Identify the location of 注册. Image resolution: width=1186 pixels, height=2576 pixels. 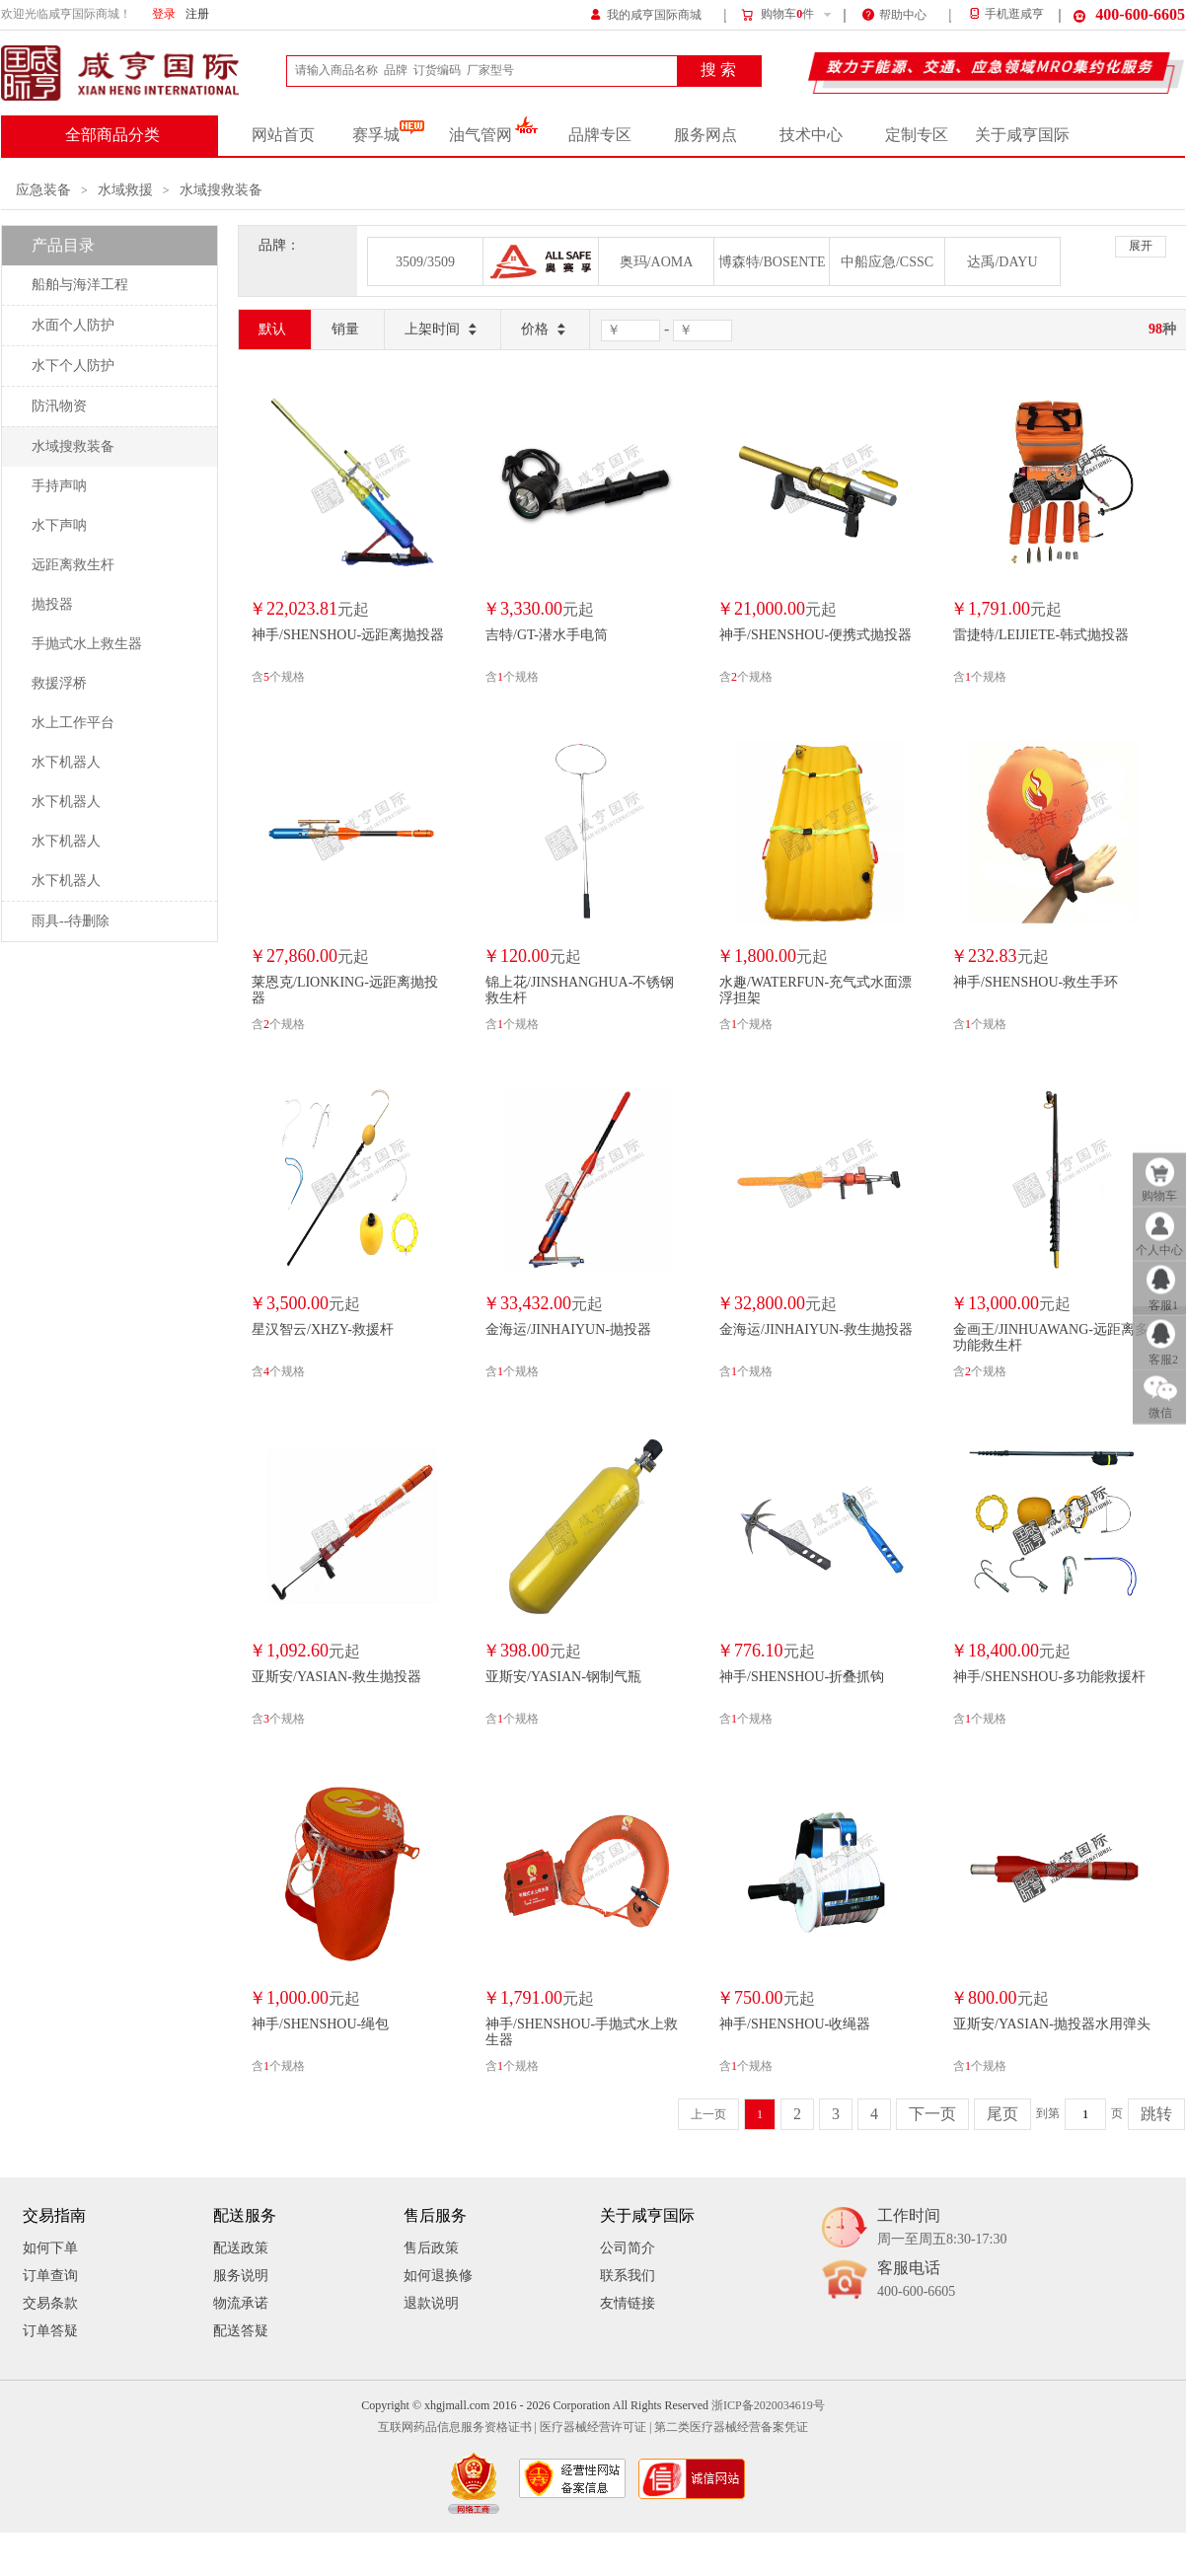
(197, 14).